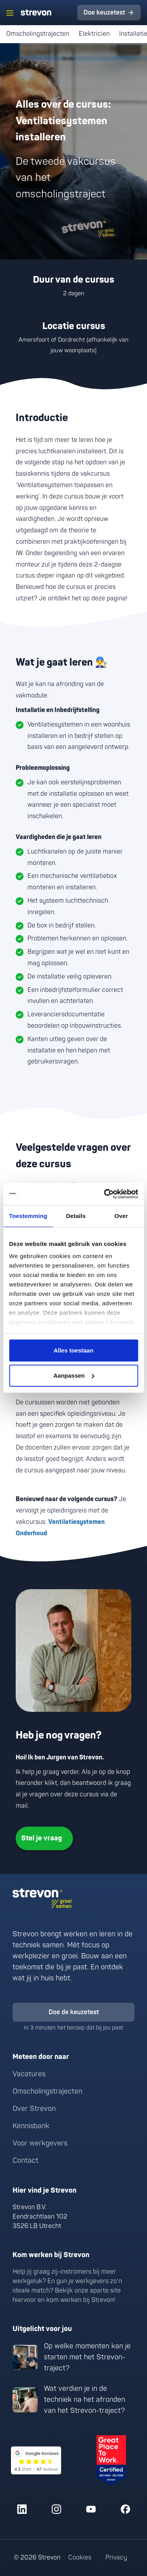 This screenshot has width=147, height=2576. I want to click on Aanpassen, so click(73, 1375).